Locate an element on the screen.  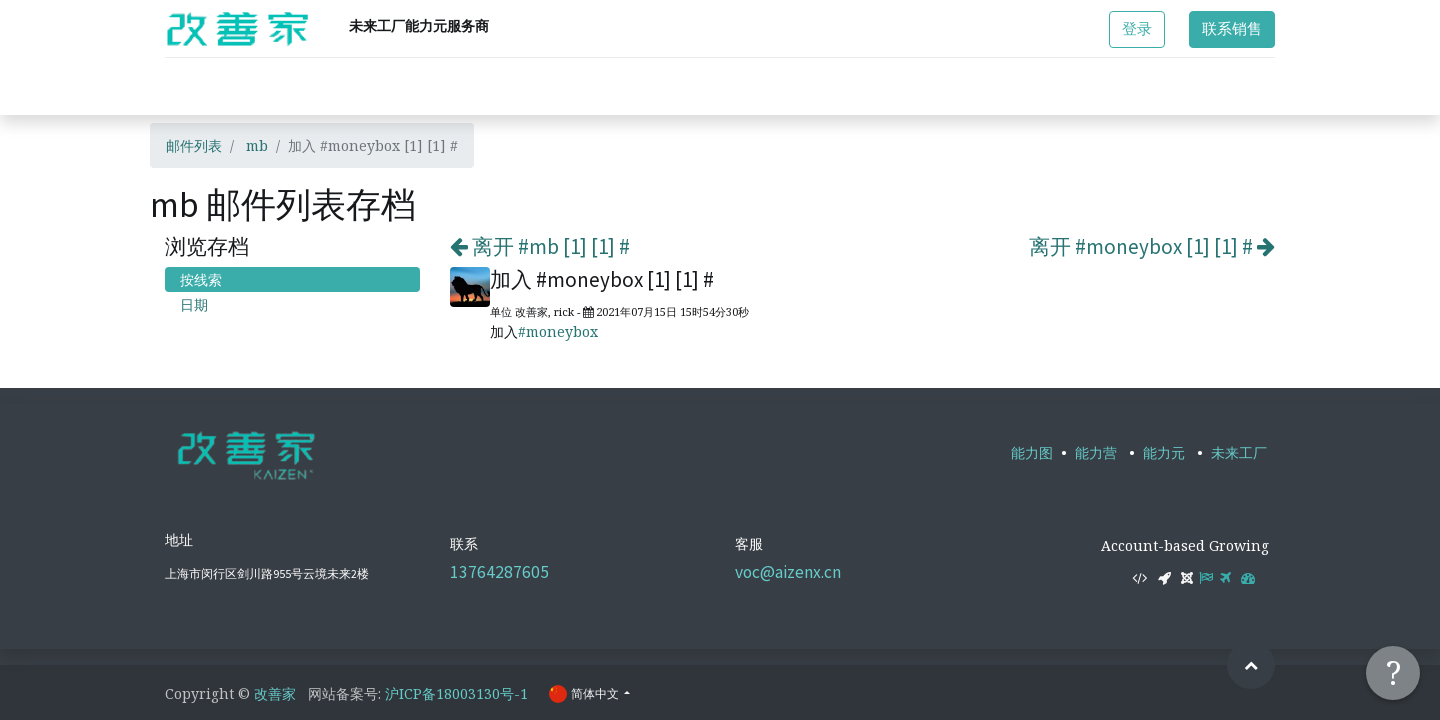
邮件列表 is located at coordinates (194, 145).